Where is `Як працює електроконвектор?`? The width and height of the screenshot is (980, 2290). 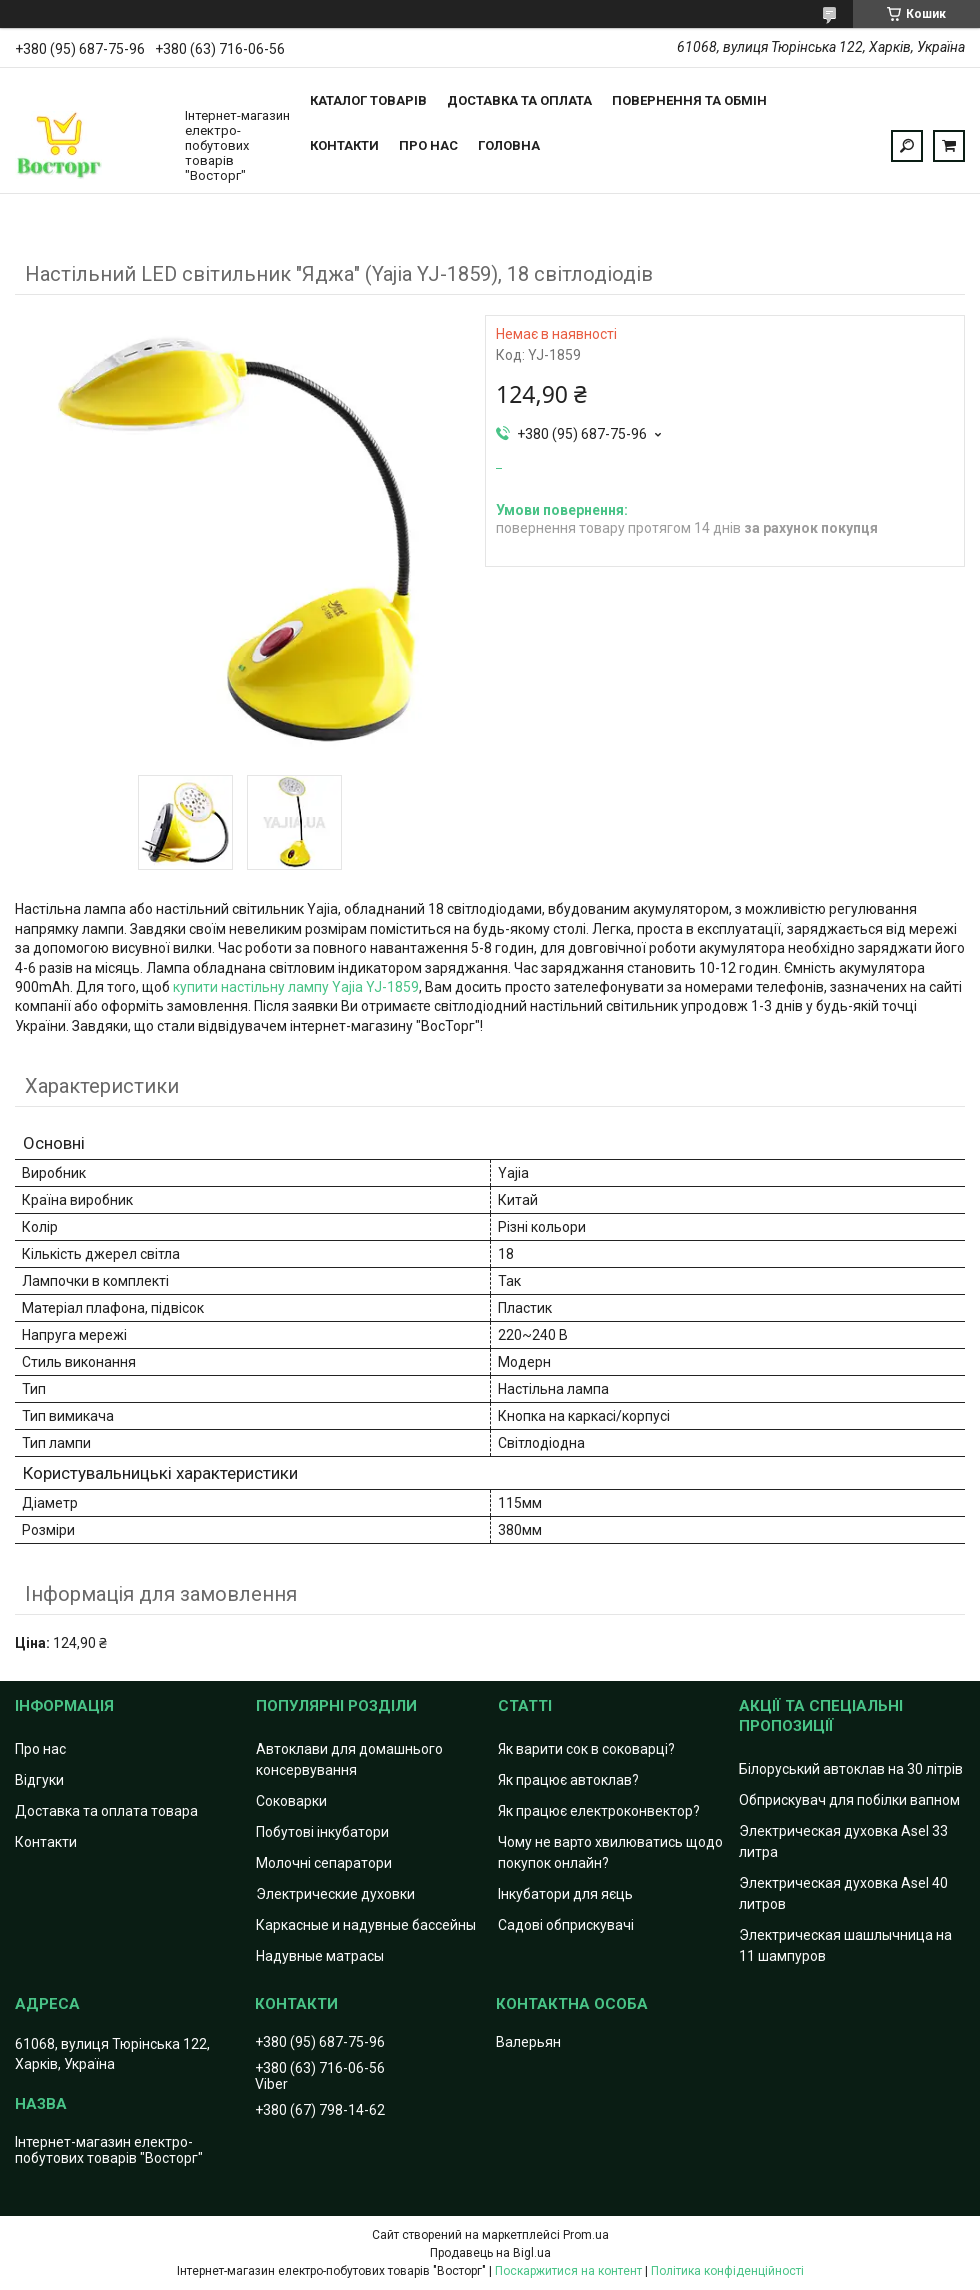
Як працює електроконвектор? is located at coordinates (599, 1811).